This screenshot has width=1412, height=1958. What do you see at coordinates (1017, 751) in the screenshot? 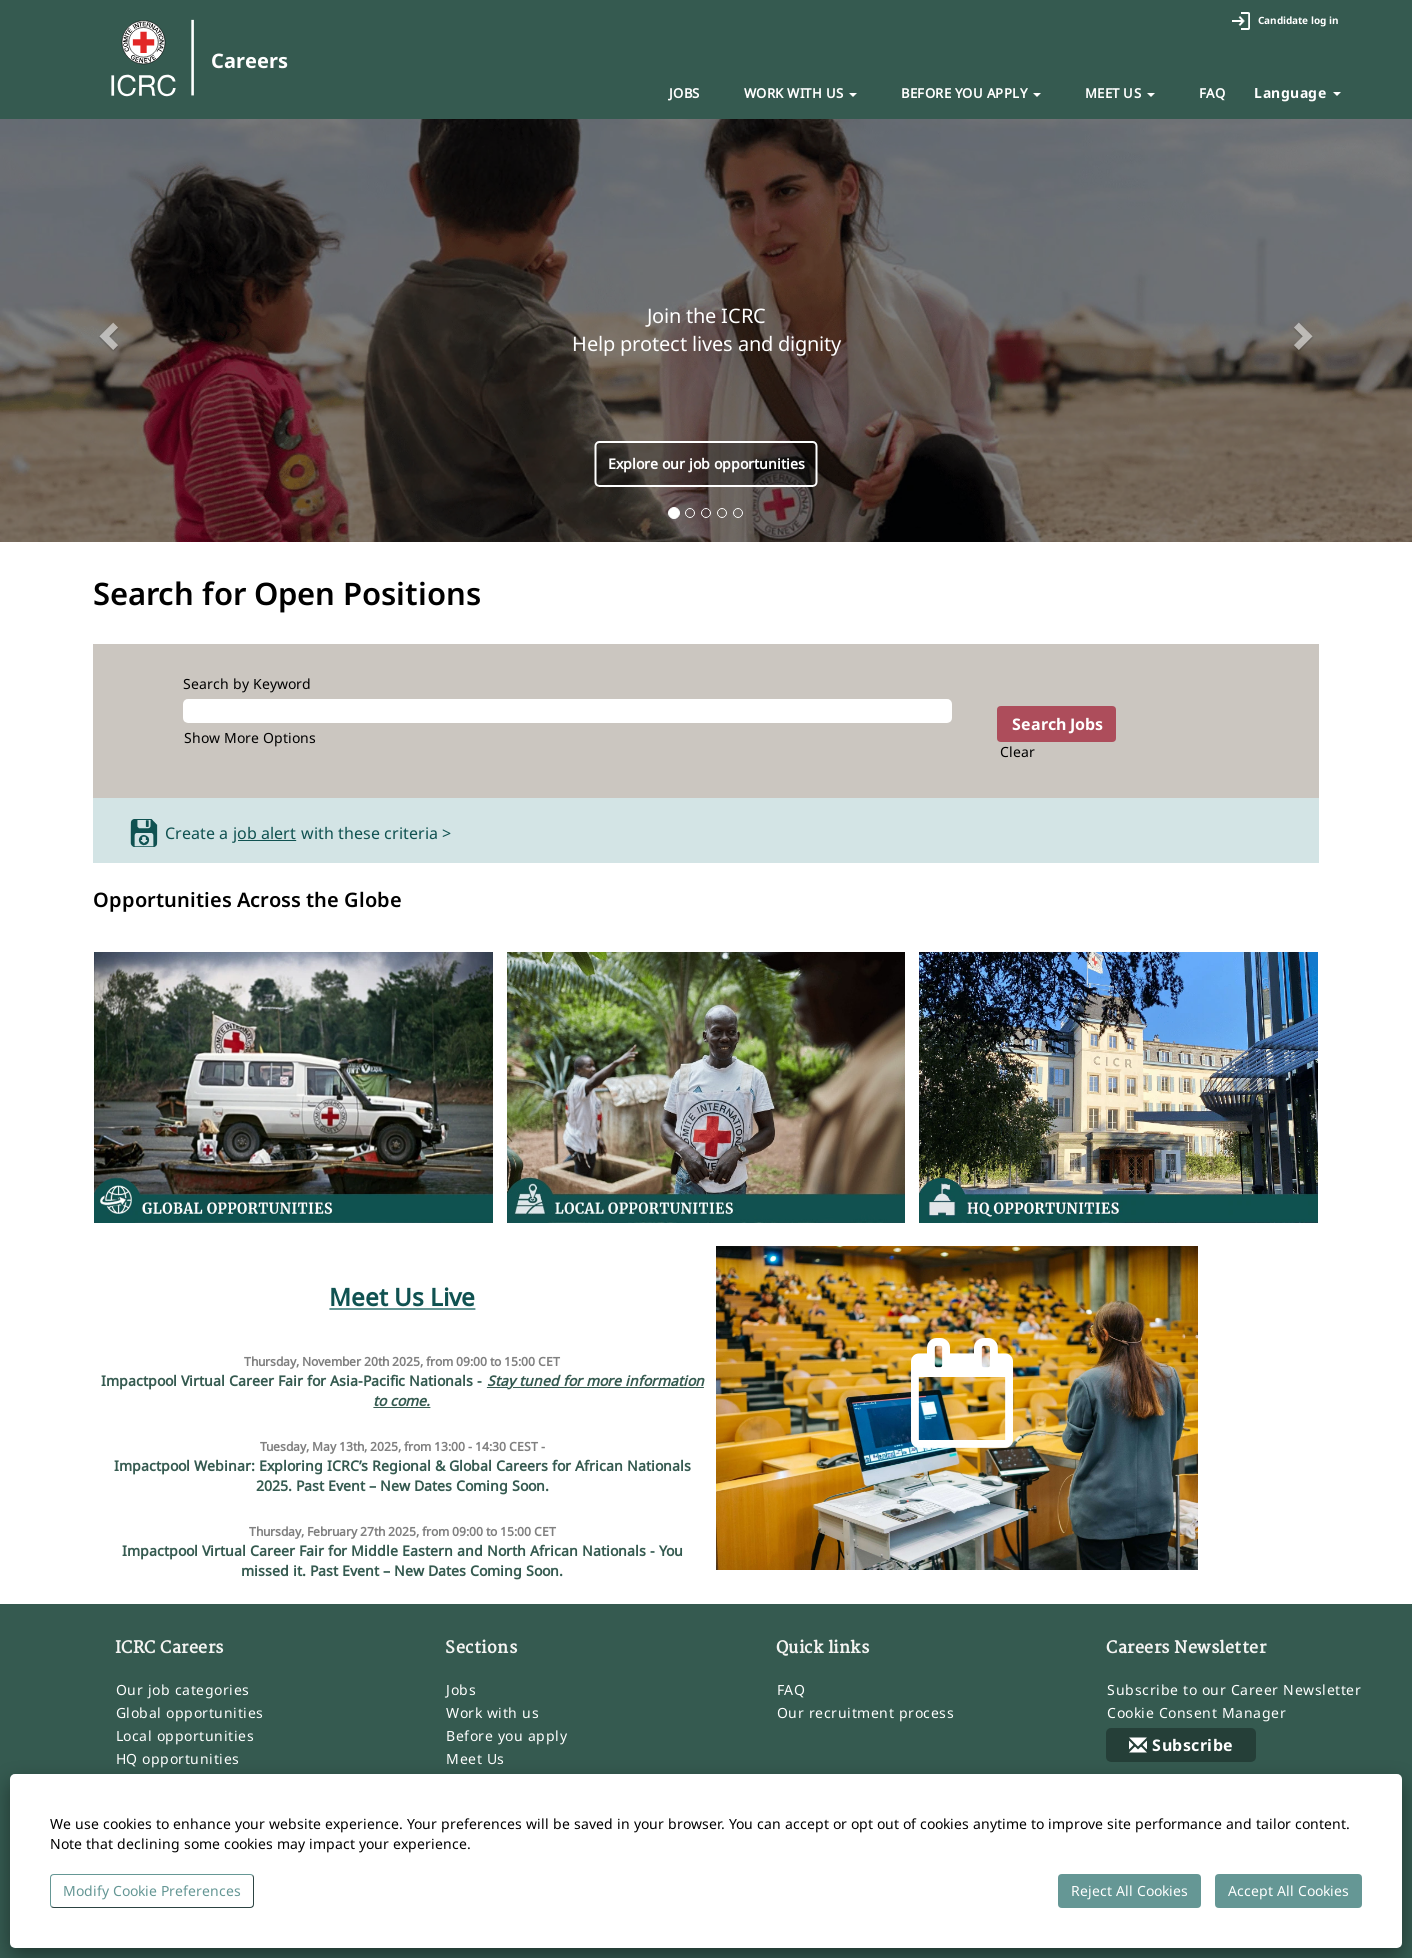
I see `Clear [button]` at bounding box center [1017, 751].